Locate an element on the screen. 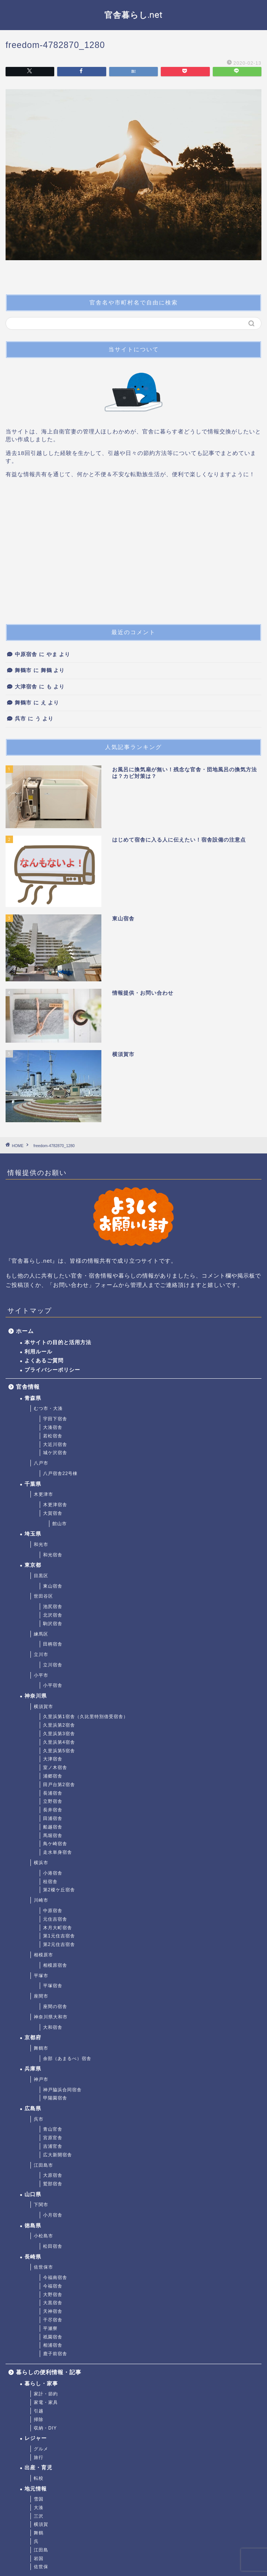  家電・家具 is located at coordinates (46, 2402).